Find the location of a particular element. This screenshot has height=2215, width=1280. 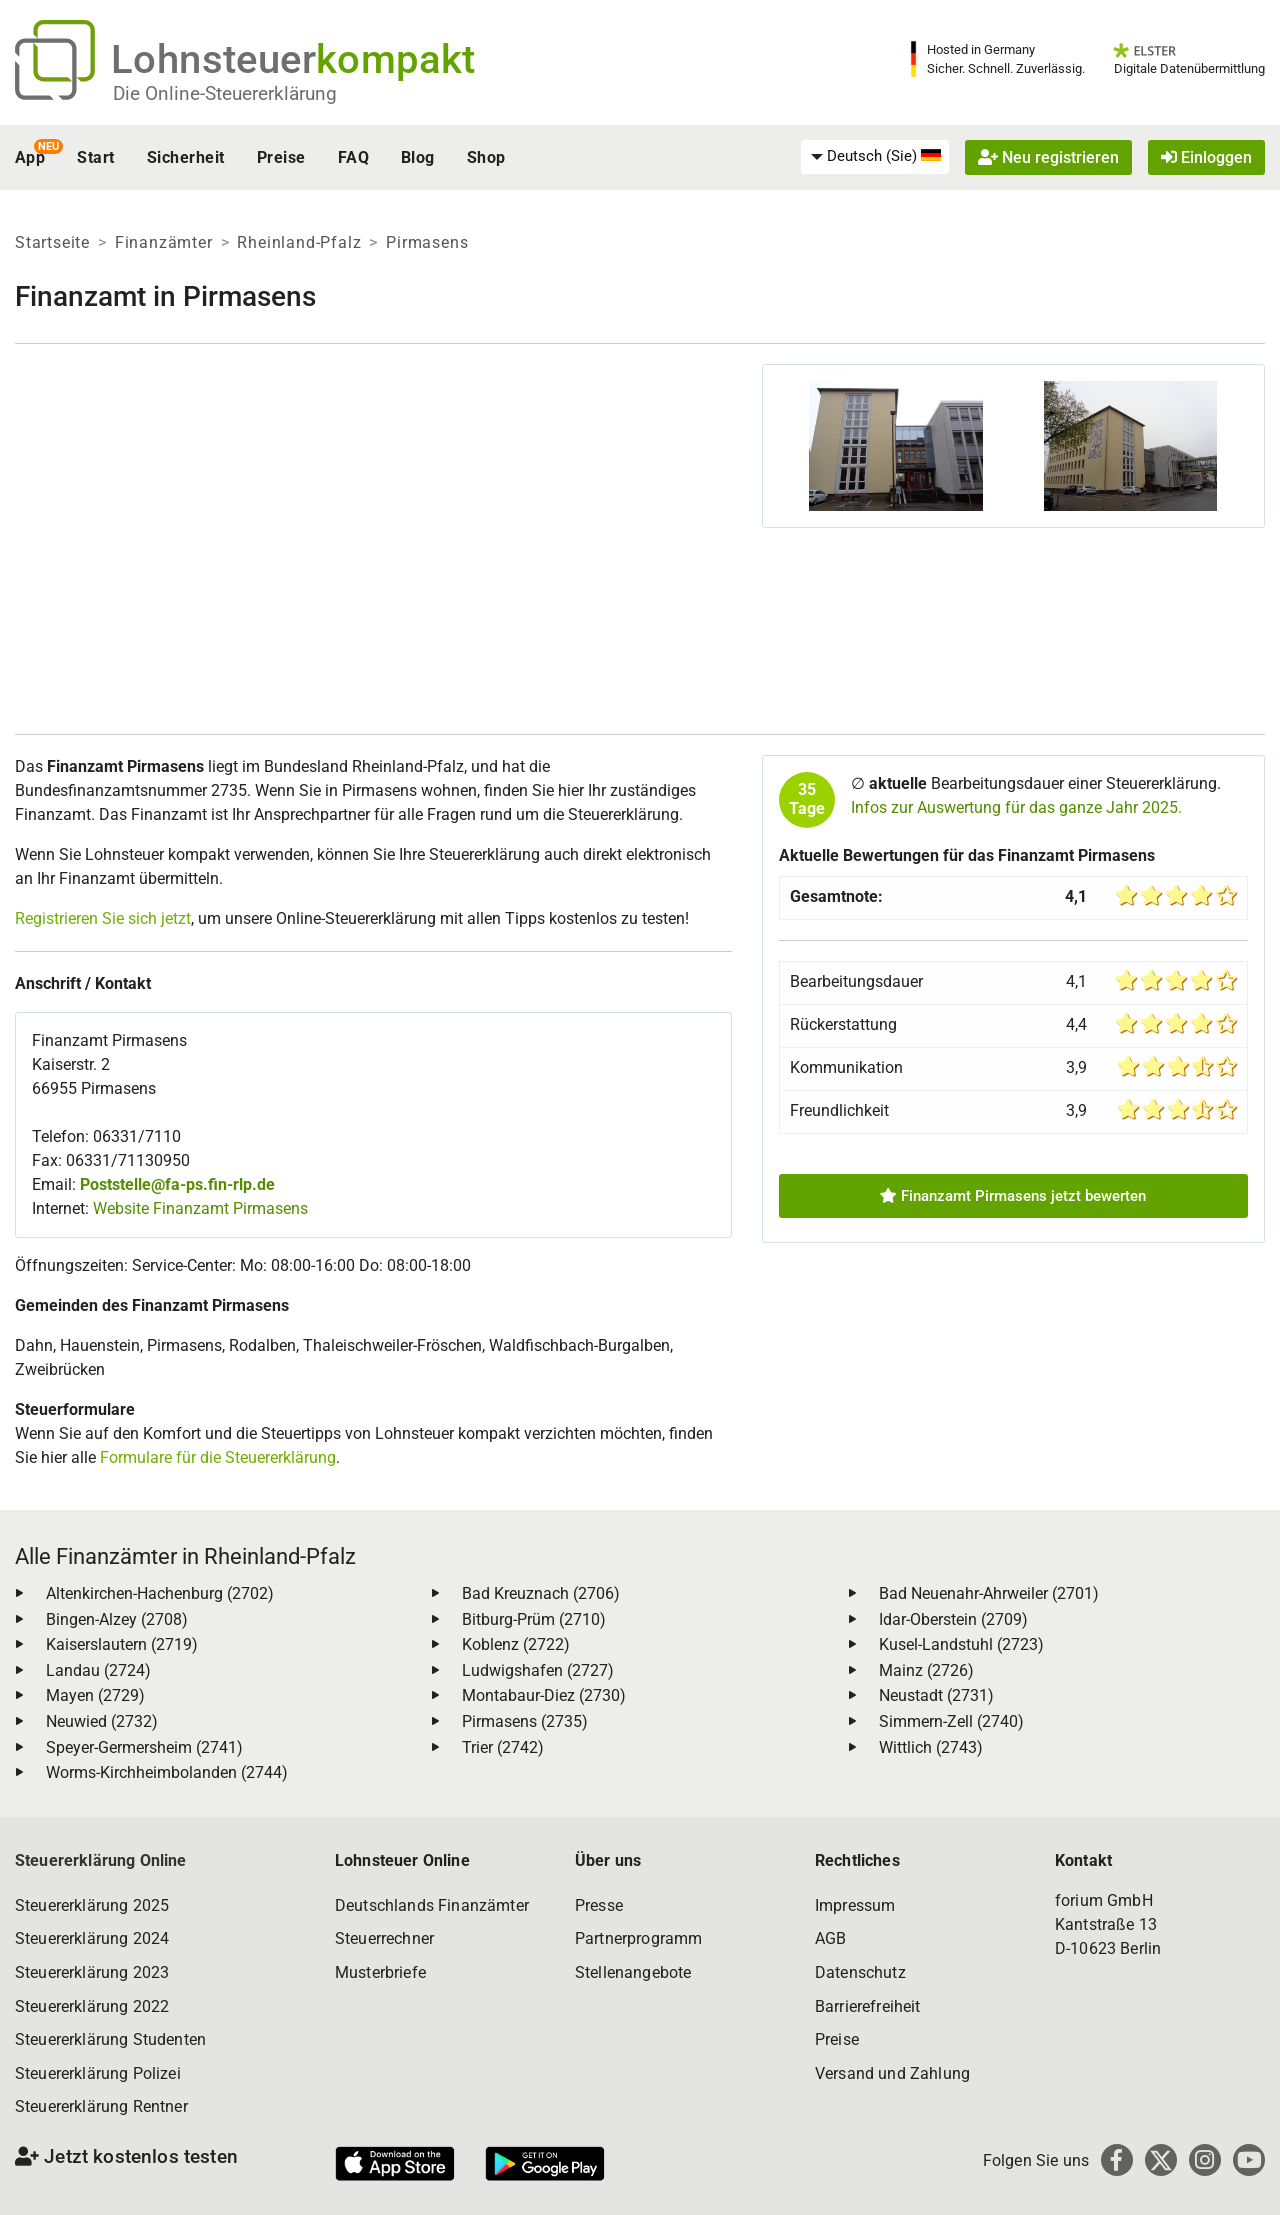

Bad Kreuznach (2706) is located at coordinates (541, 1593).